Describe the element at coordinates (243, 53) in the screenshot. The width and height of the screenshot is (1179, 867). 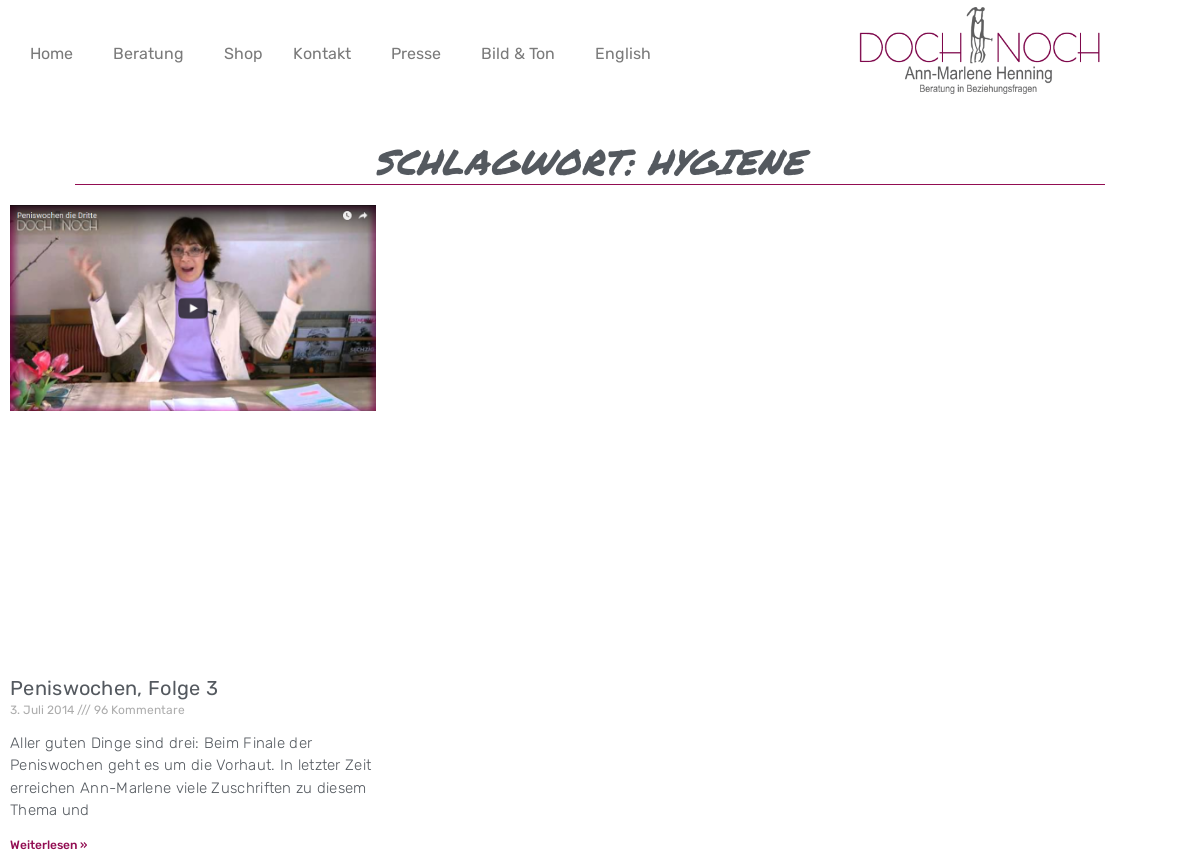
I see `Shop` at that location.